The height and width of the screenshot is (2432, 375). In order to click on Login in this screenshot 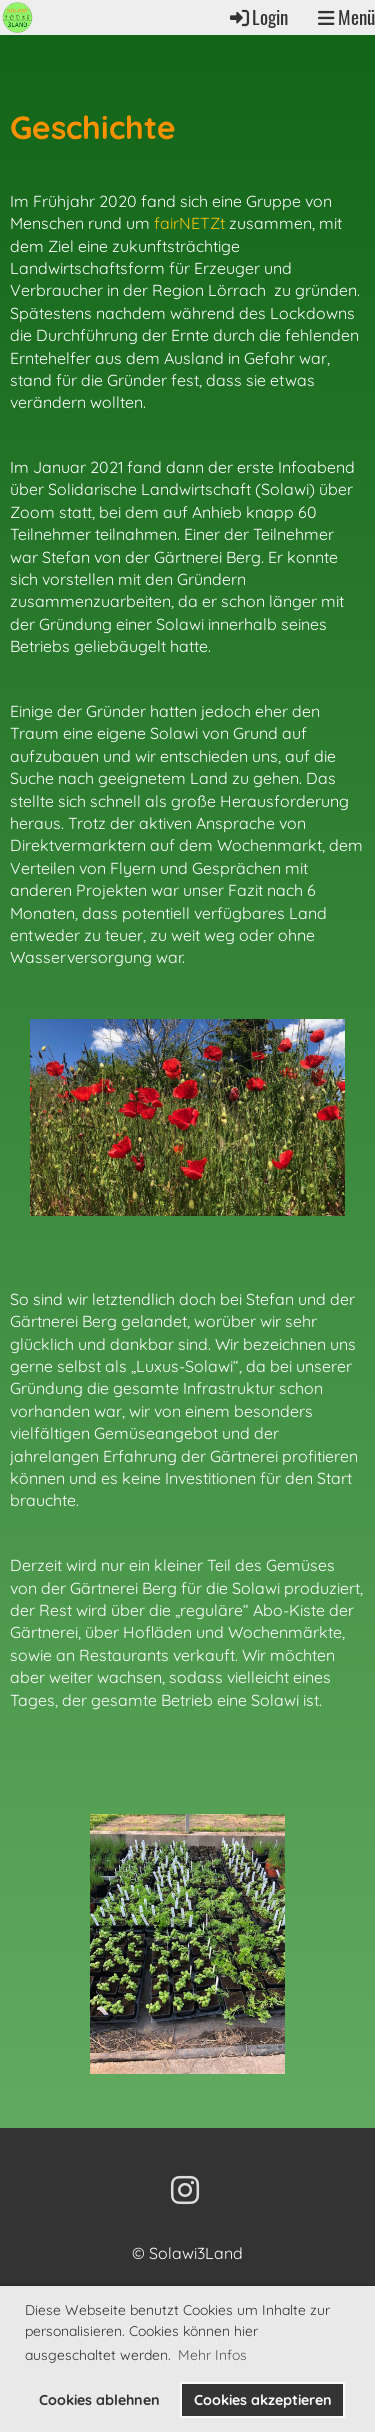, I will do `click(257, 16)`.